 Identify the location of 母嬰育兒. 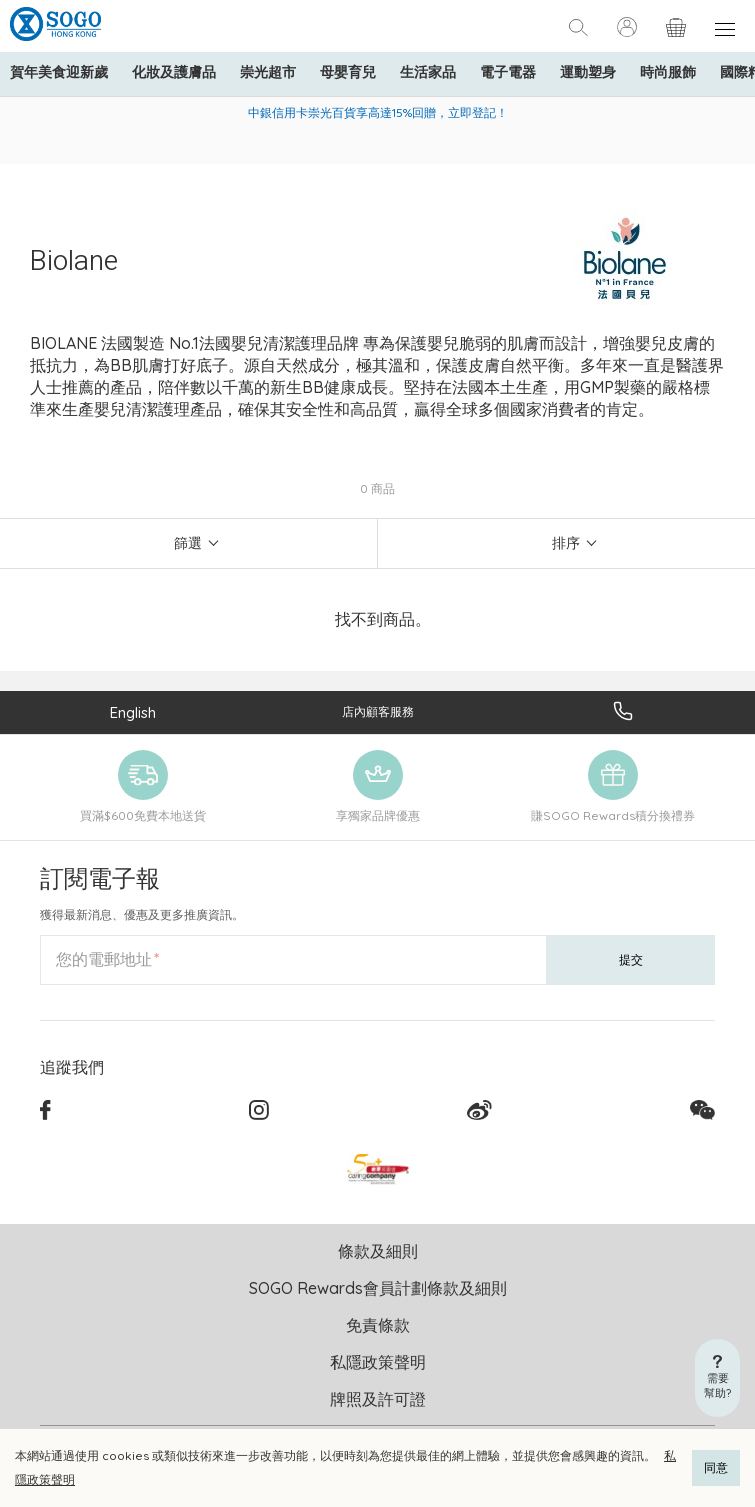
(348, 72).